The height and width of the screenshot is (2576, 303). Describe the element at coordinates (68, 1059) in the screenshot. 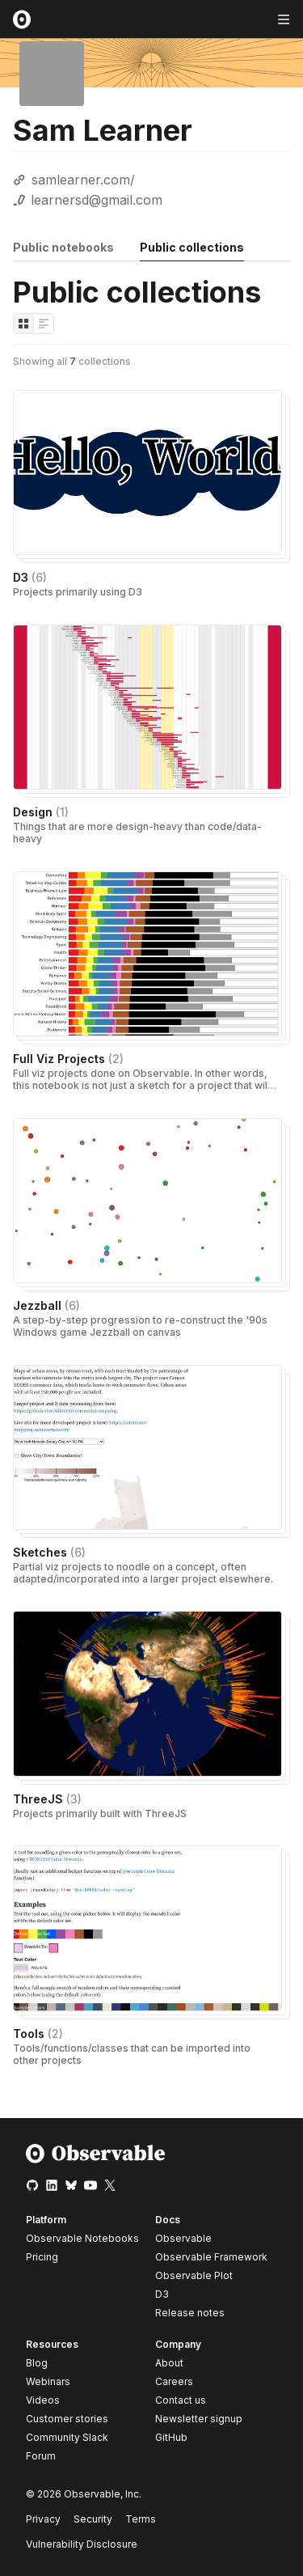

I see `Full Viz Projects` at that location.